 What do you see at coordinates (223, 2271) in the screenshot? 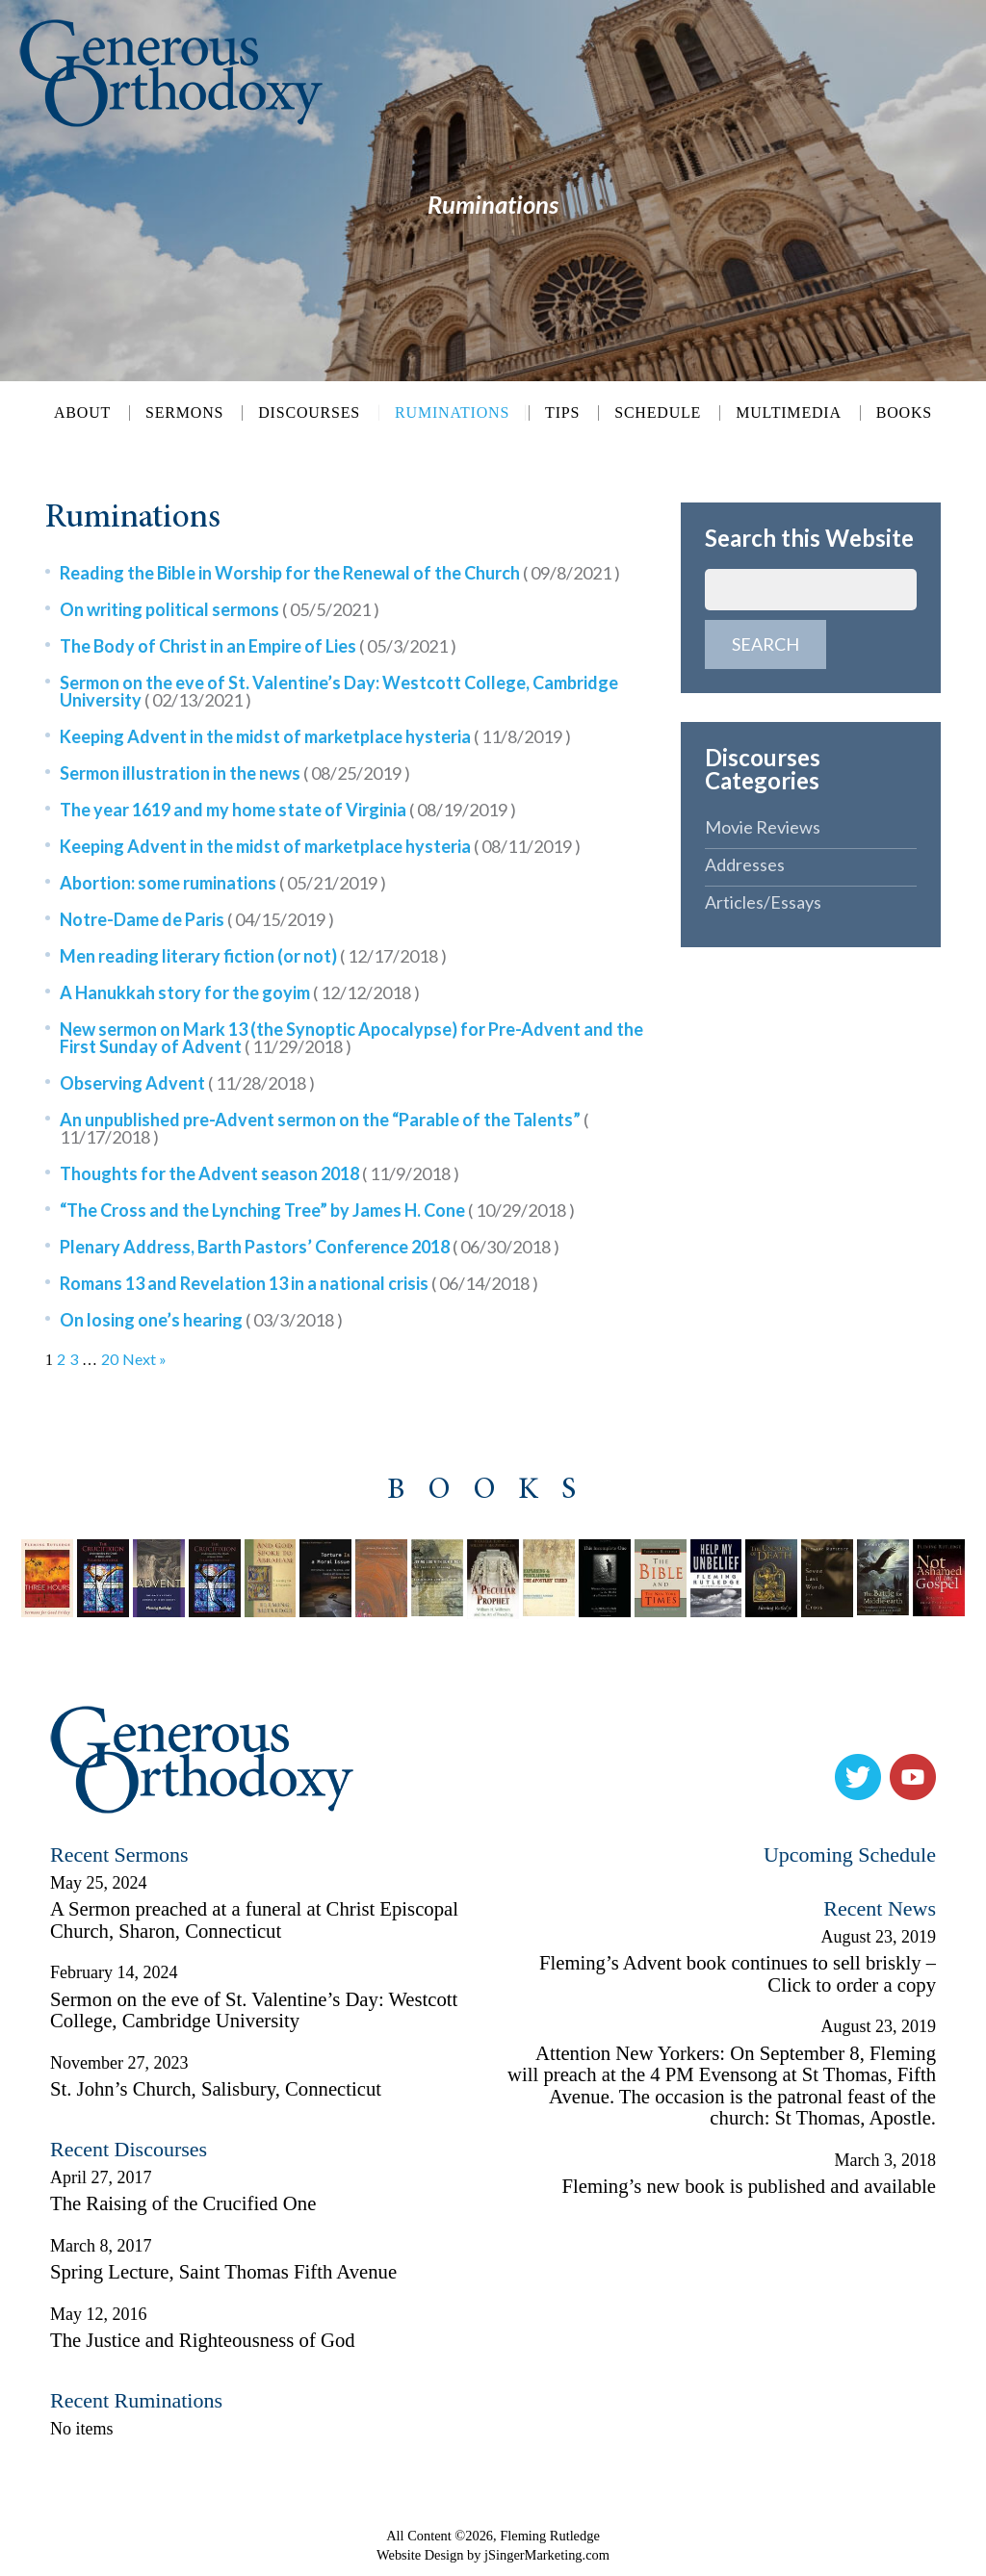
I see `Spring Lecture, Saint Thomas Fifth Avenue` at bounding box center [223, 2271].